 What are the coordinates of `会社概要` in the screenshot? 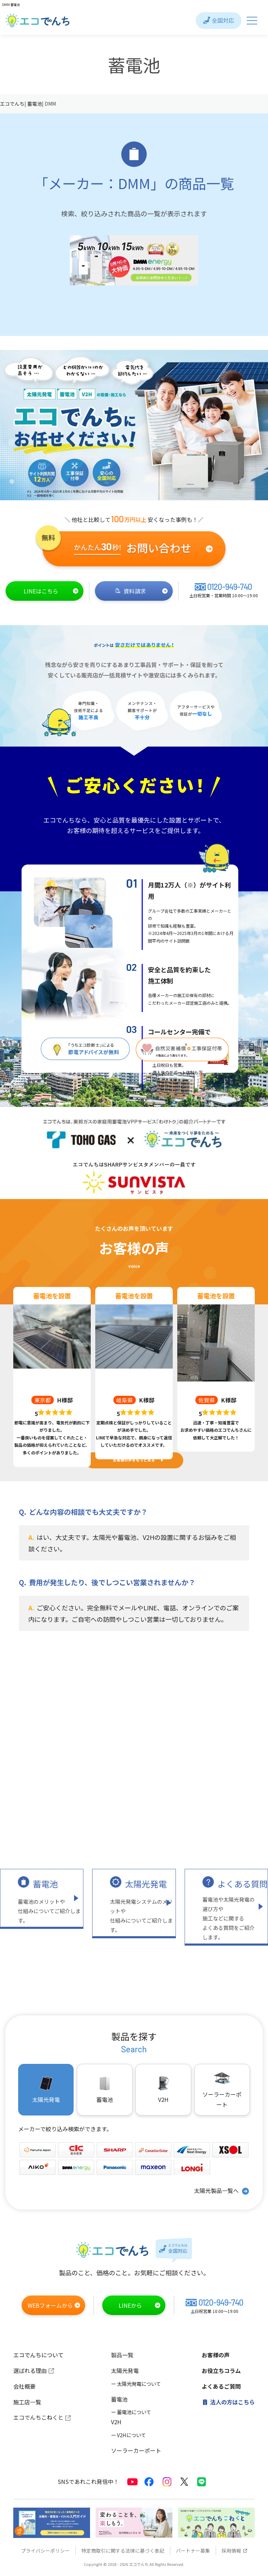 It's located at (24, 2386).